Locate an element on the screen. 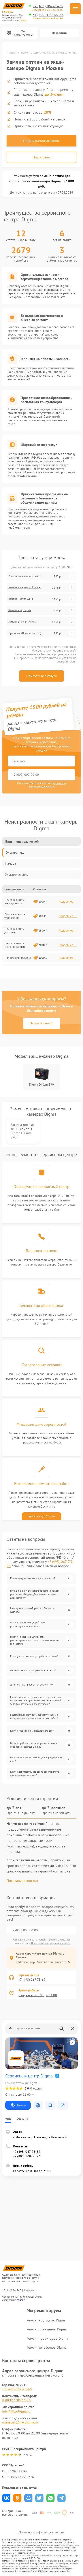  Поделиться is located at coordinates (6, 2498).